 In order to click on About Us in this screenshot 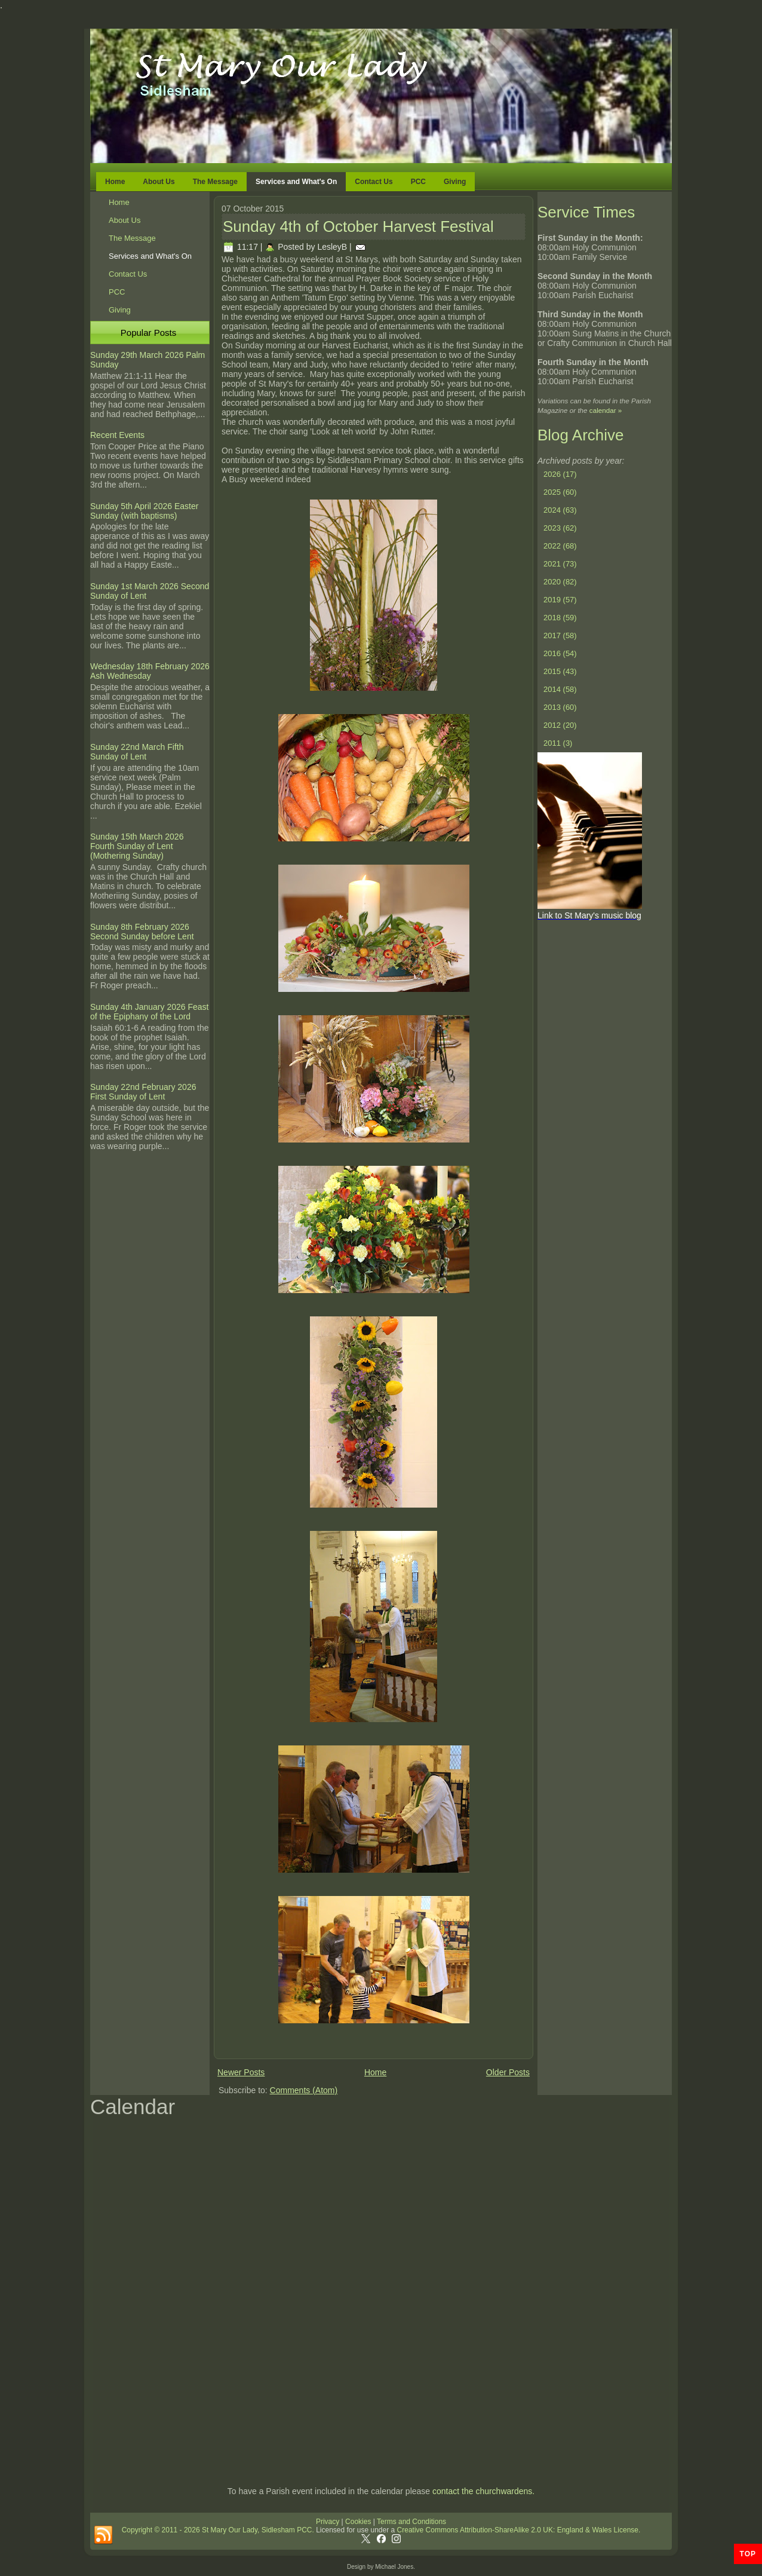, I will do `click(158, 181)`.